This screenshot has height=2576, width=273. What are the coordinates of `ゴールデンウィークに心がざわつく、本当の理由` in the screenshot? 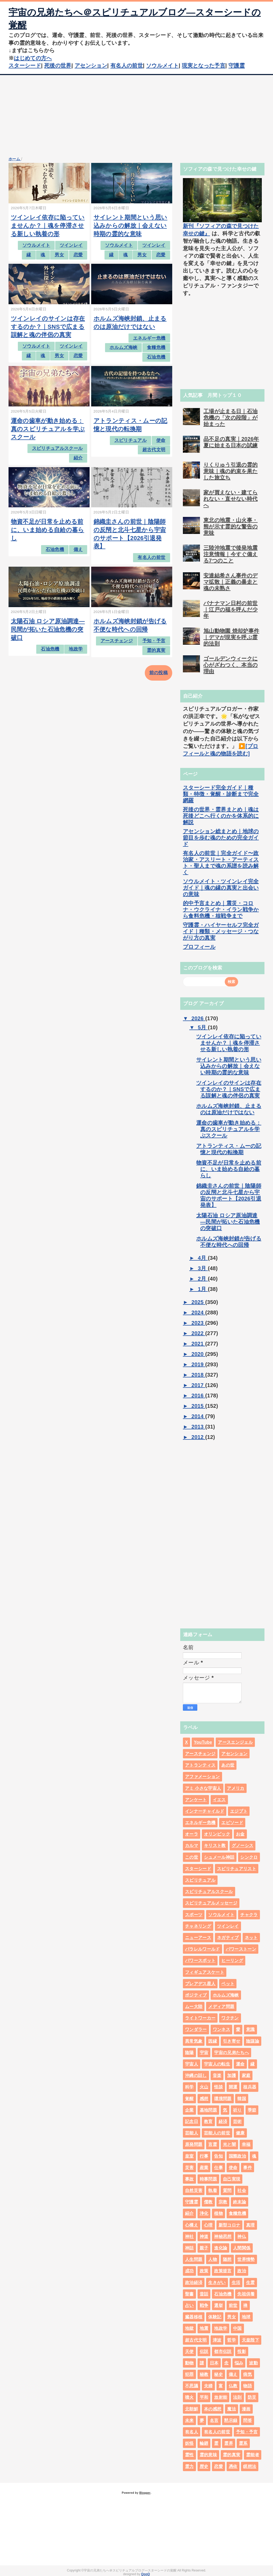 It's located at (230, 665).